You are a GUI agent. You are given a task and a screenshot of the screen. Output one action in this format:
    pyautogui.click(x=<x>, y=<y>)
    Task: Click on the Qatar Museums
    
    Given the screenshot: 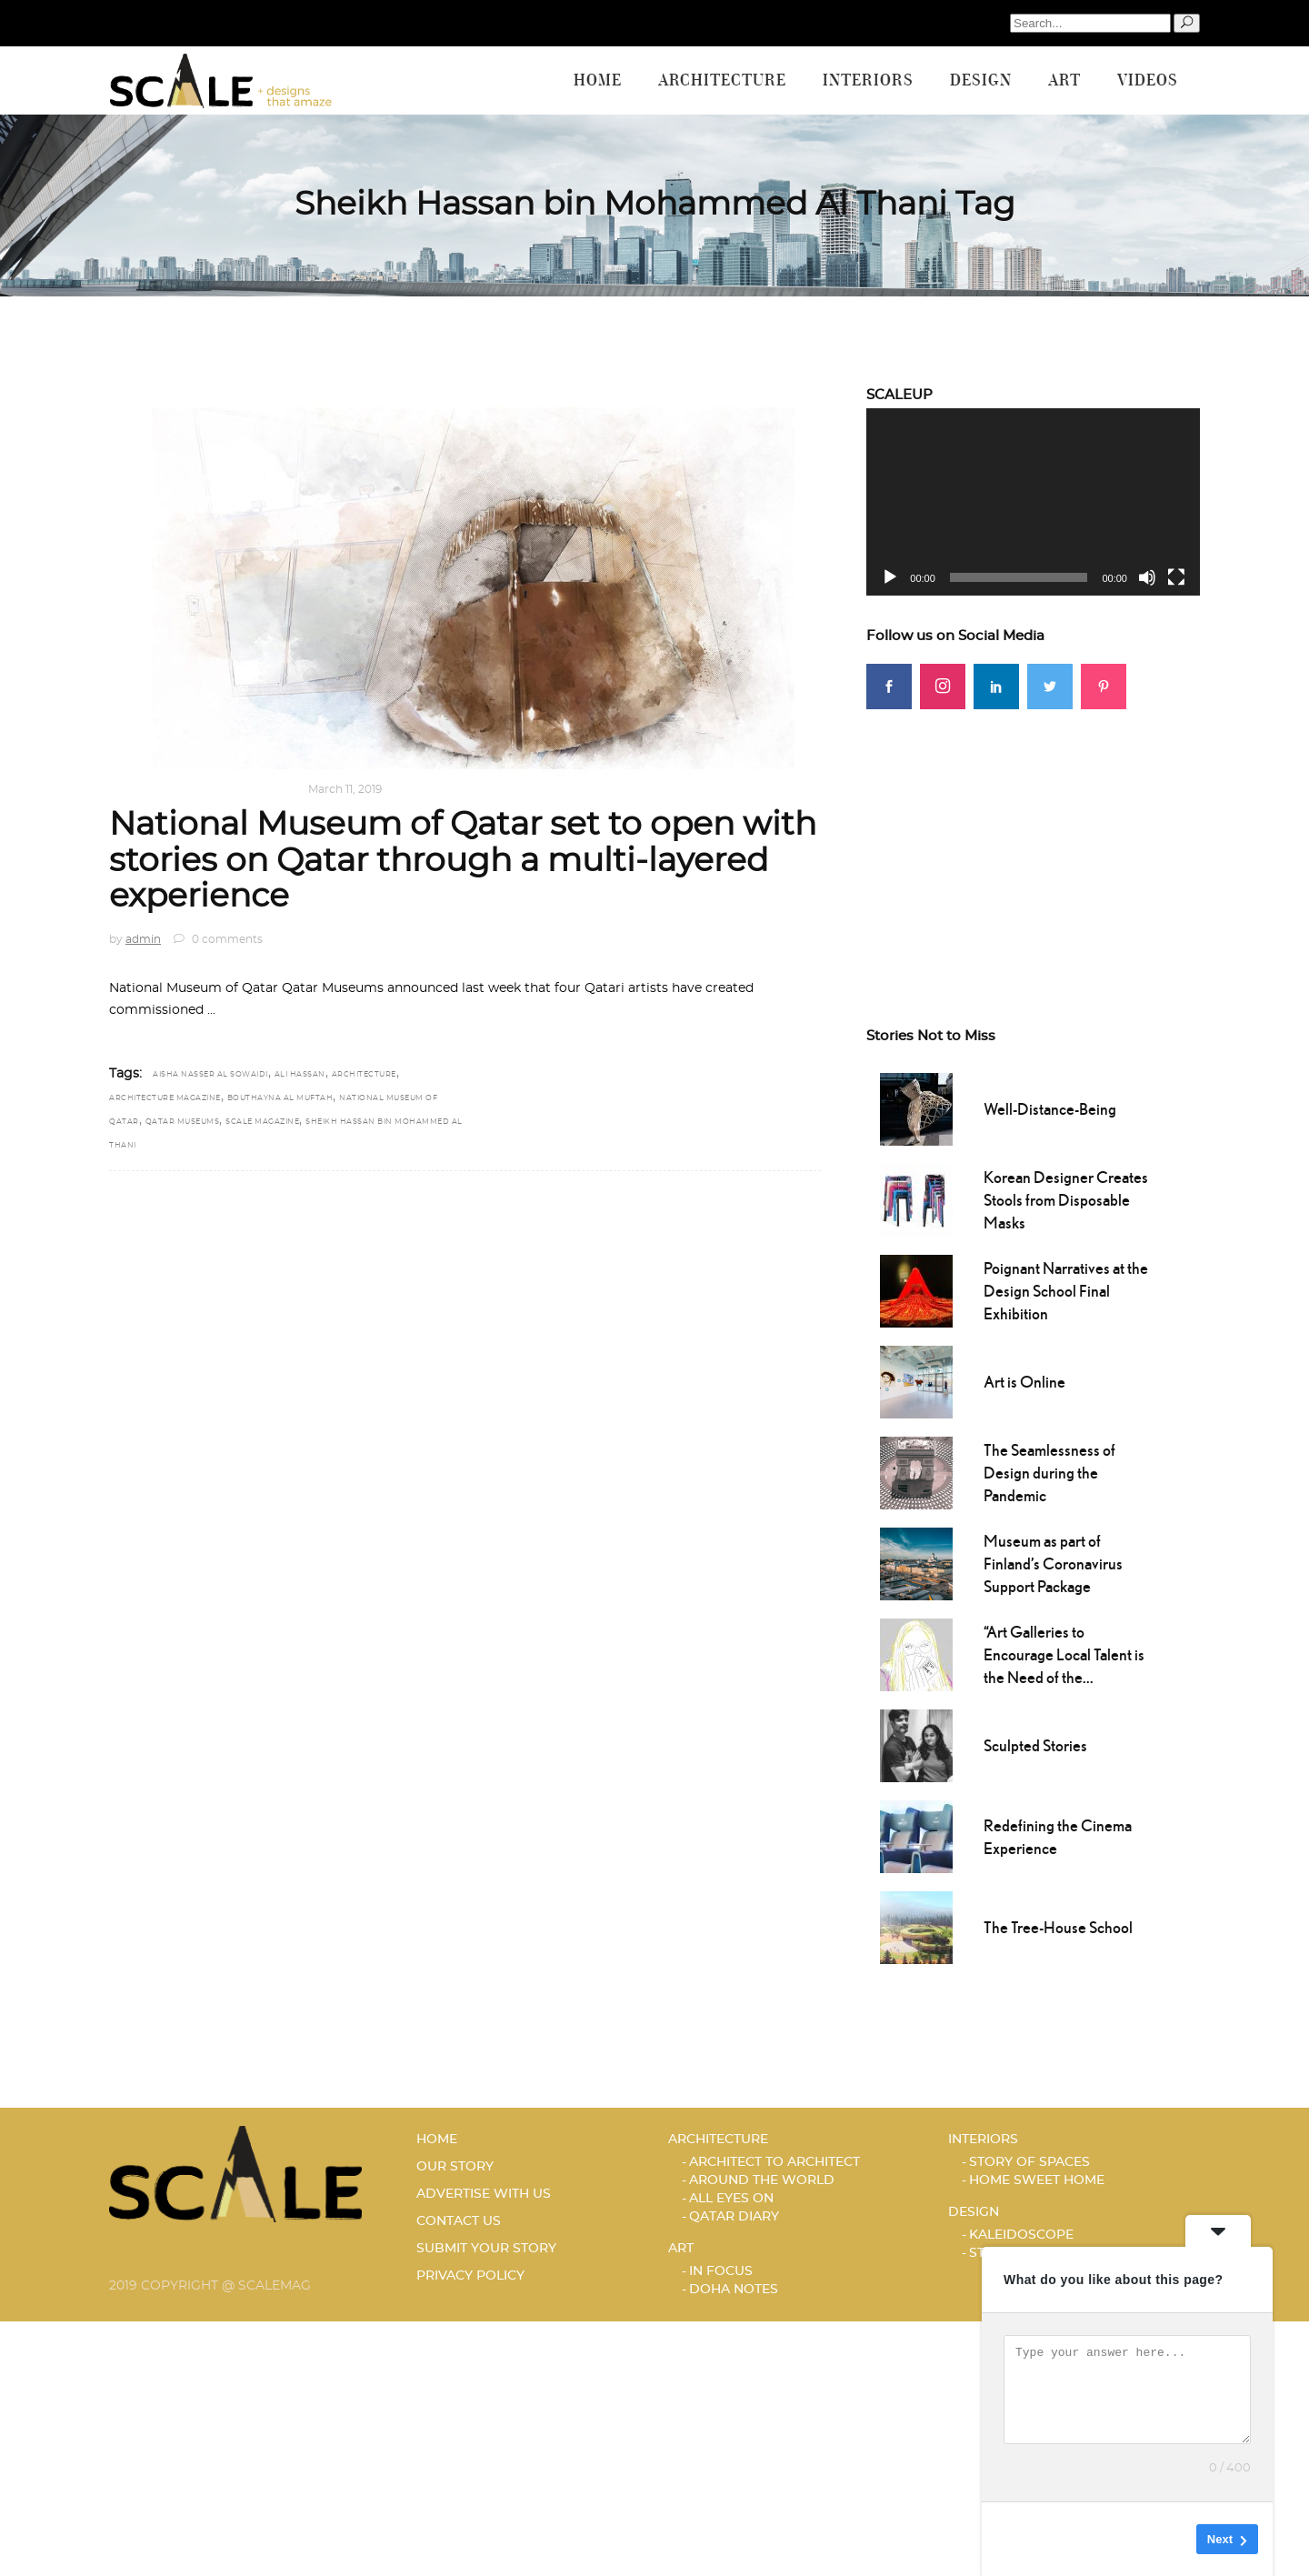 What is the action you would take?
    pyautogui.click(x=182, y=1122)
    